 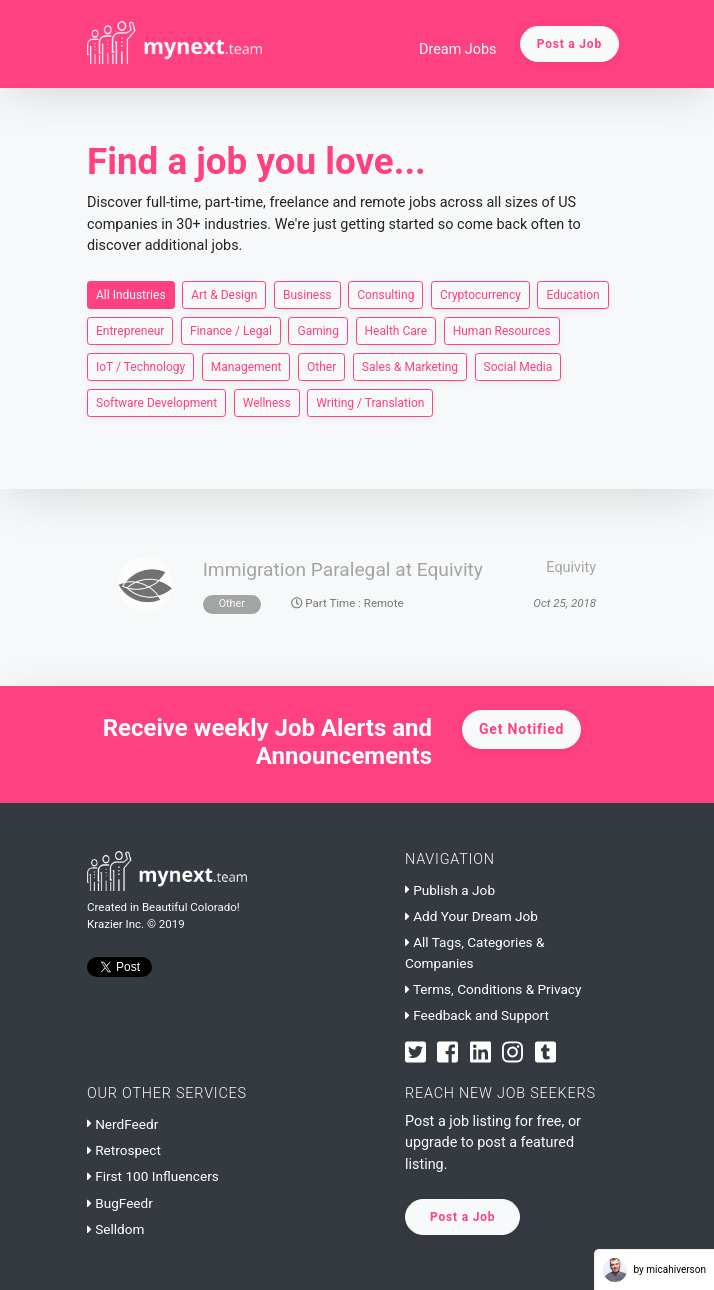 I want to click on Management, so click(x=246, y=366).